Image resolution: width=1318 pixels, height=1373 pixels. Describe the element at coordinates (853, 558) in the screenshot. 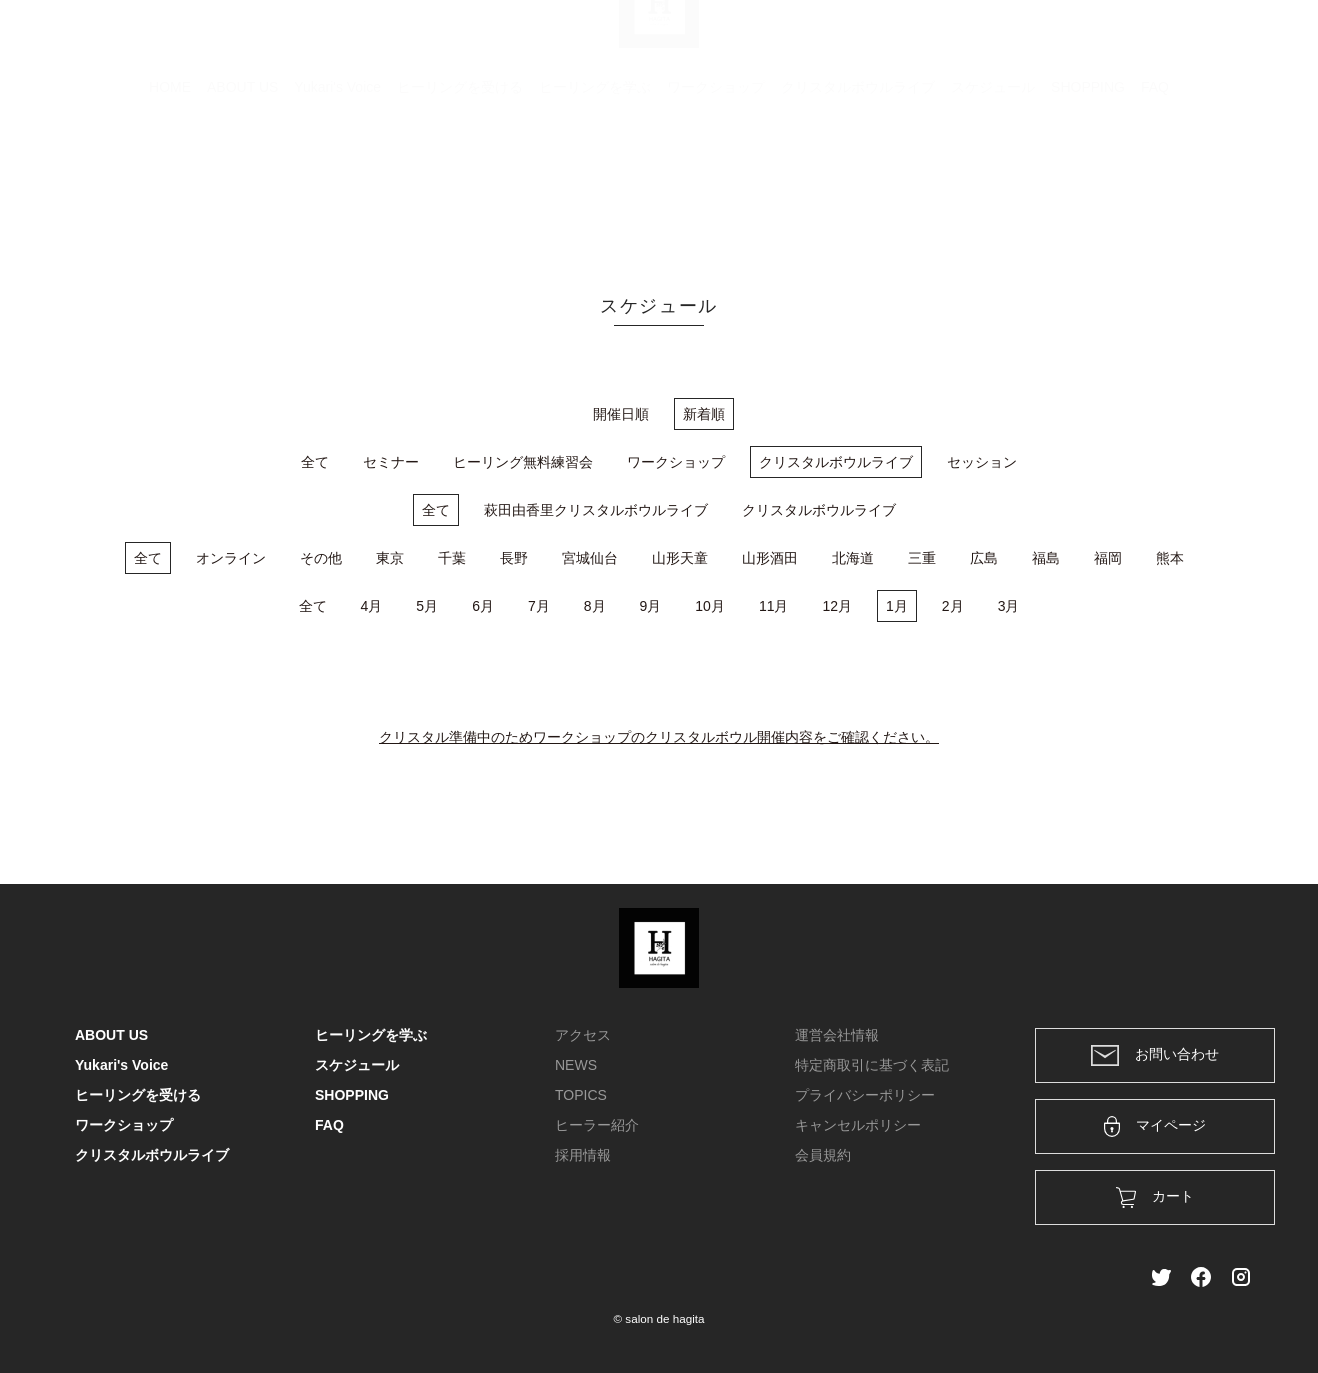

I see `北海道` at that location.